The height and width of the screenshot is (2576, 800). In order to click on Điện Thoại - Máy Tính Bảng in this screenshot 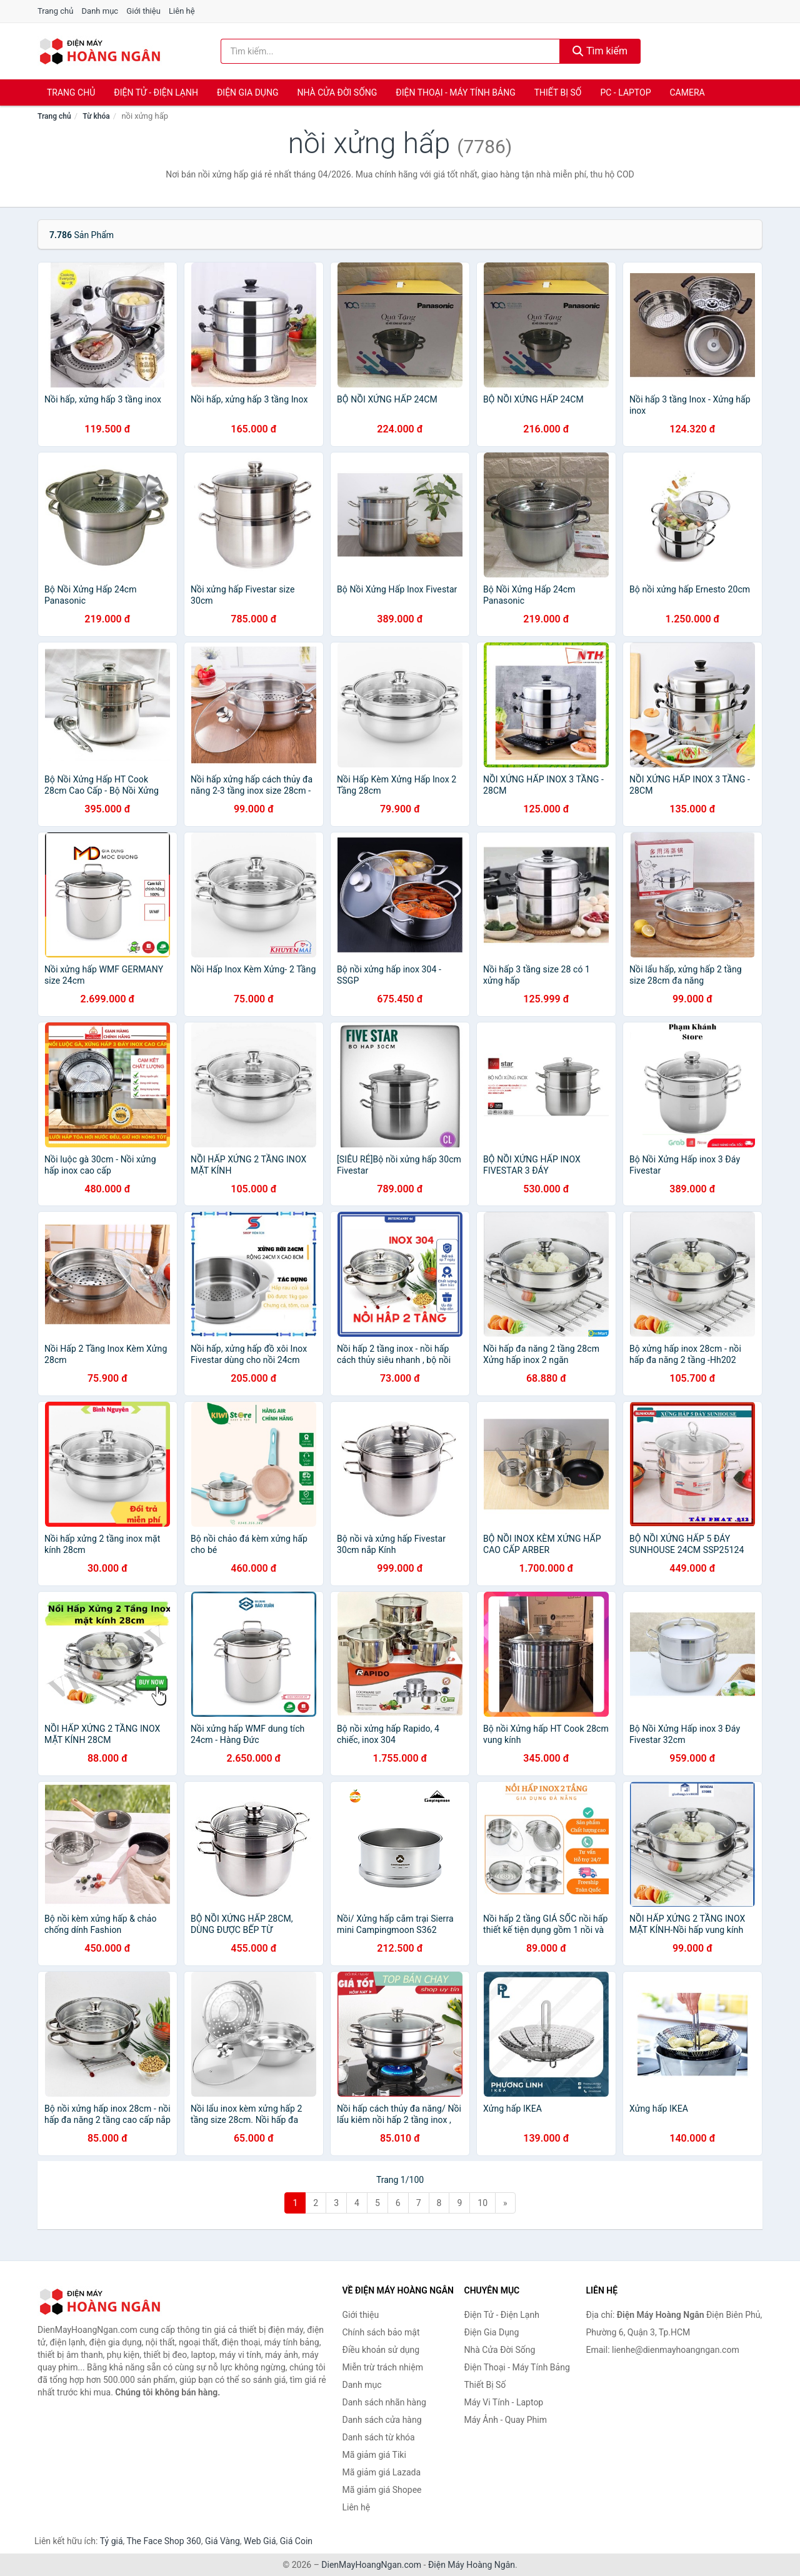, I will do `click(455, 92)`.